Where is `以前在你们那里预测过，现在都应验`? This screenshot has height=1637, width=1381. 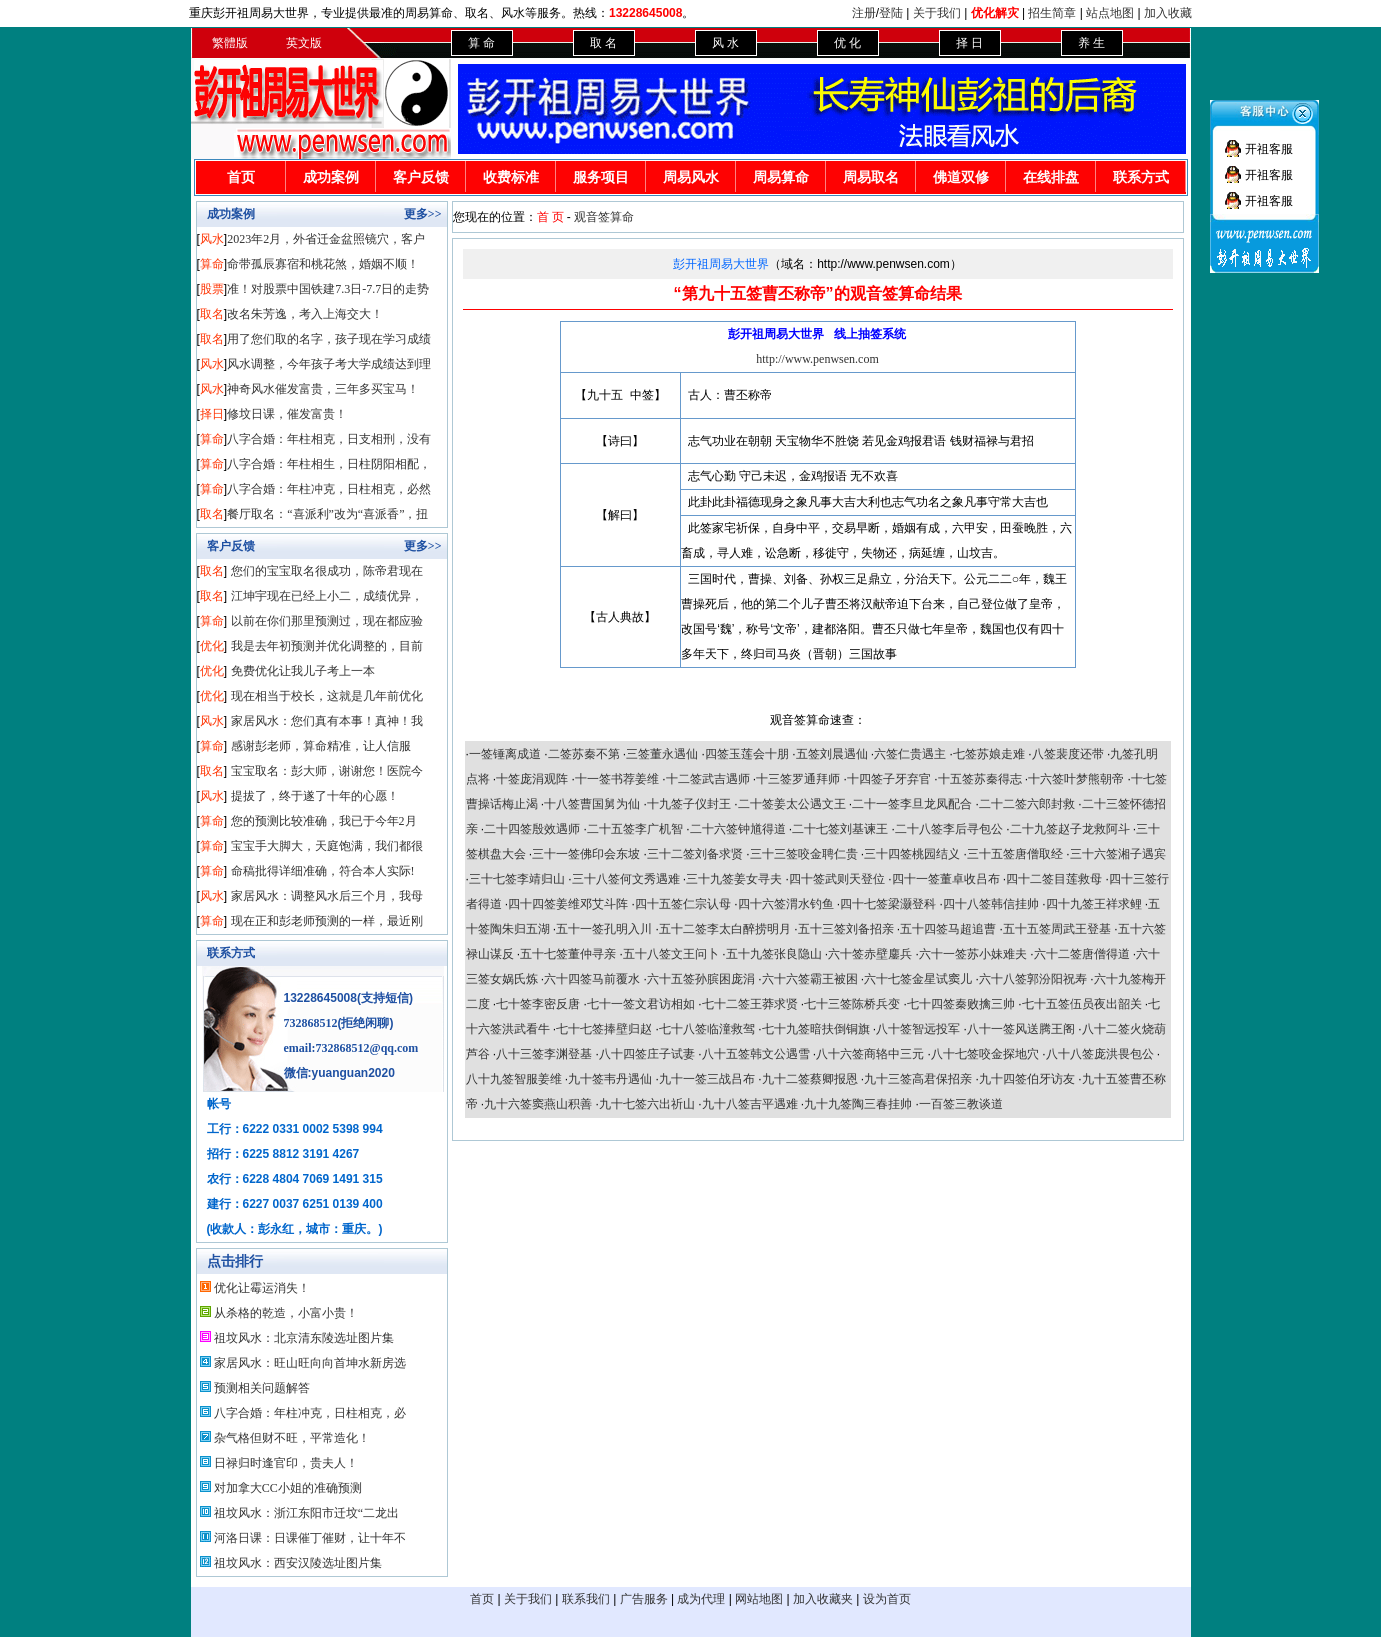
以前在你们那里预测过，现在都应验 is located at coordinates (327, 621).